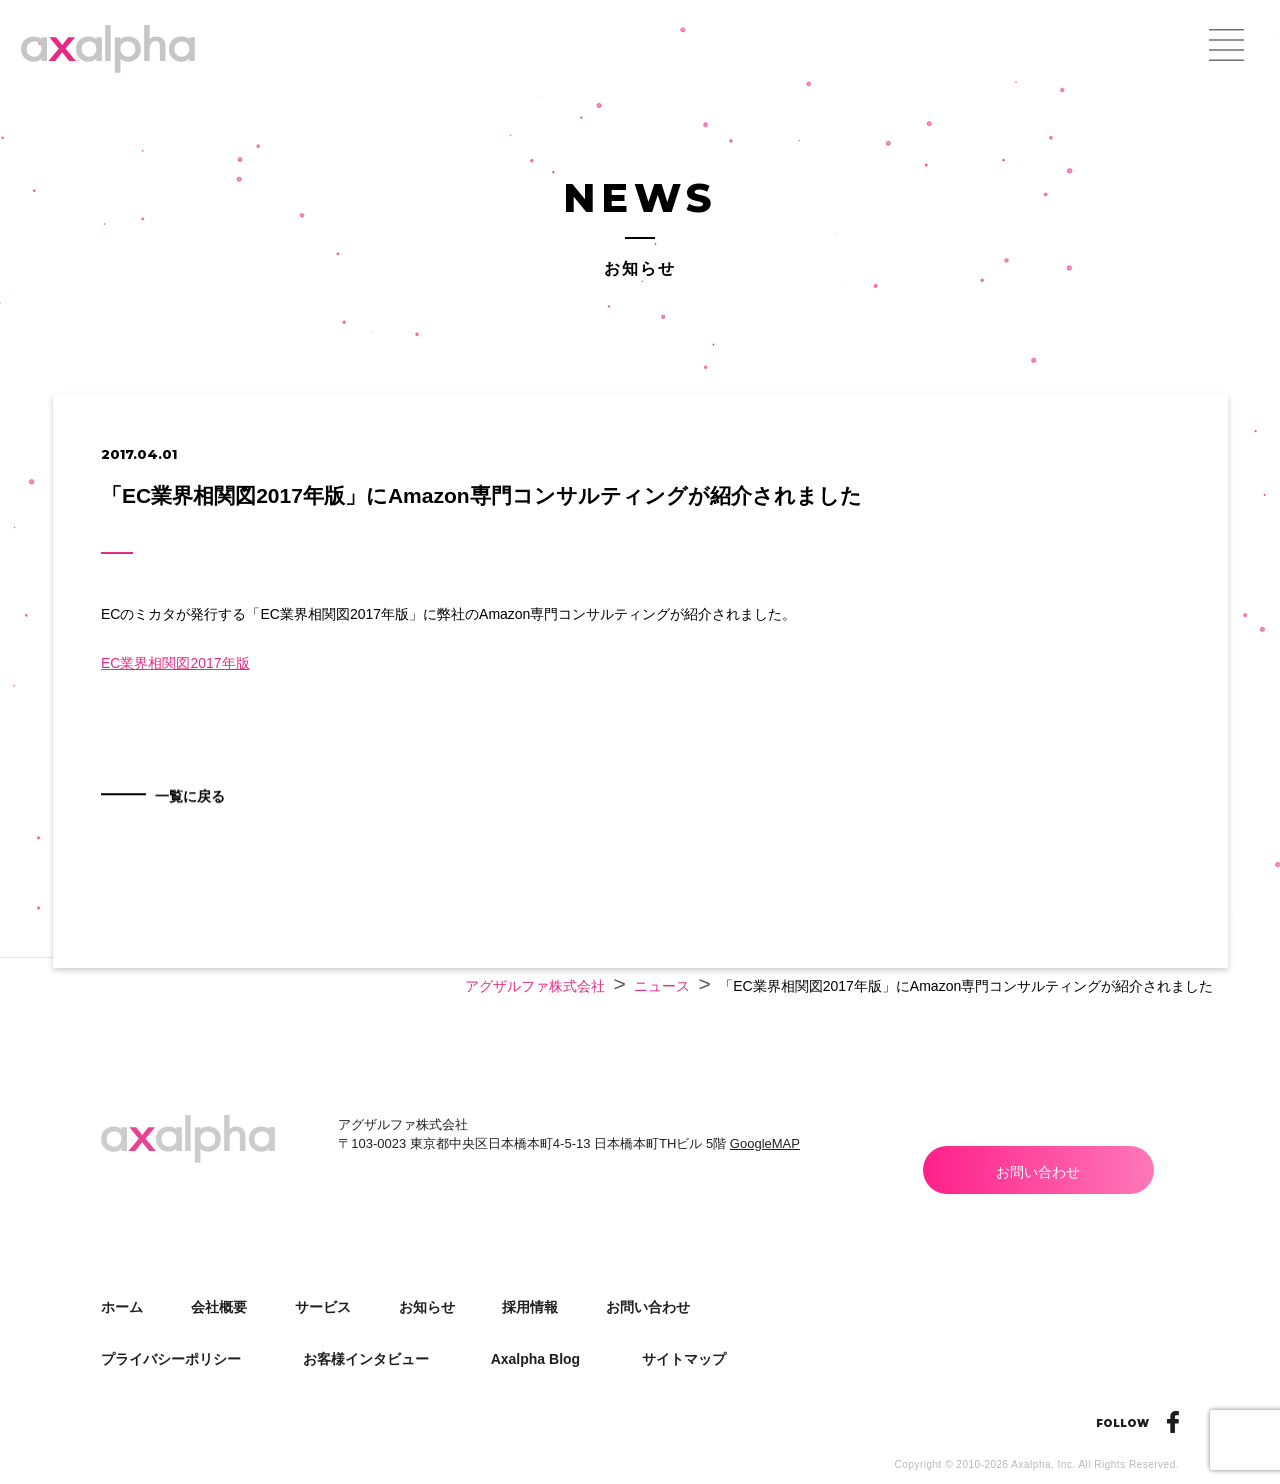 The image size is (1280, 1484). Describe the element at coordinates (199, 824) in the screenshot. I see `一覧に戻る` at that location.